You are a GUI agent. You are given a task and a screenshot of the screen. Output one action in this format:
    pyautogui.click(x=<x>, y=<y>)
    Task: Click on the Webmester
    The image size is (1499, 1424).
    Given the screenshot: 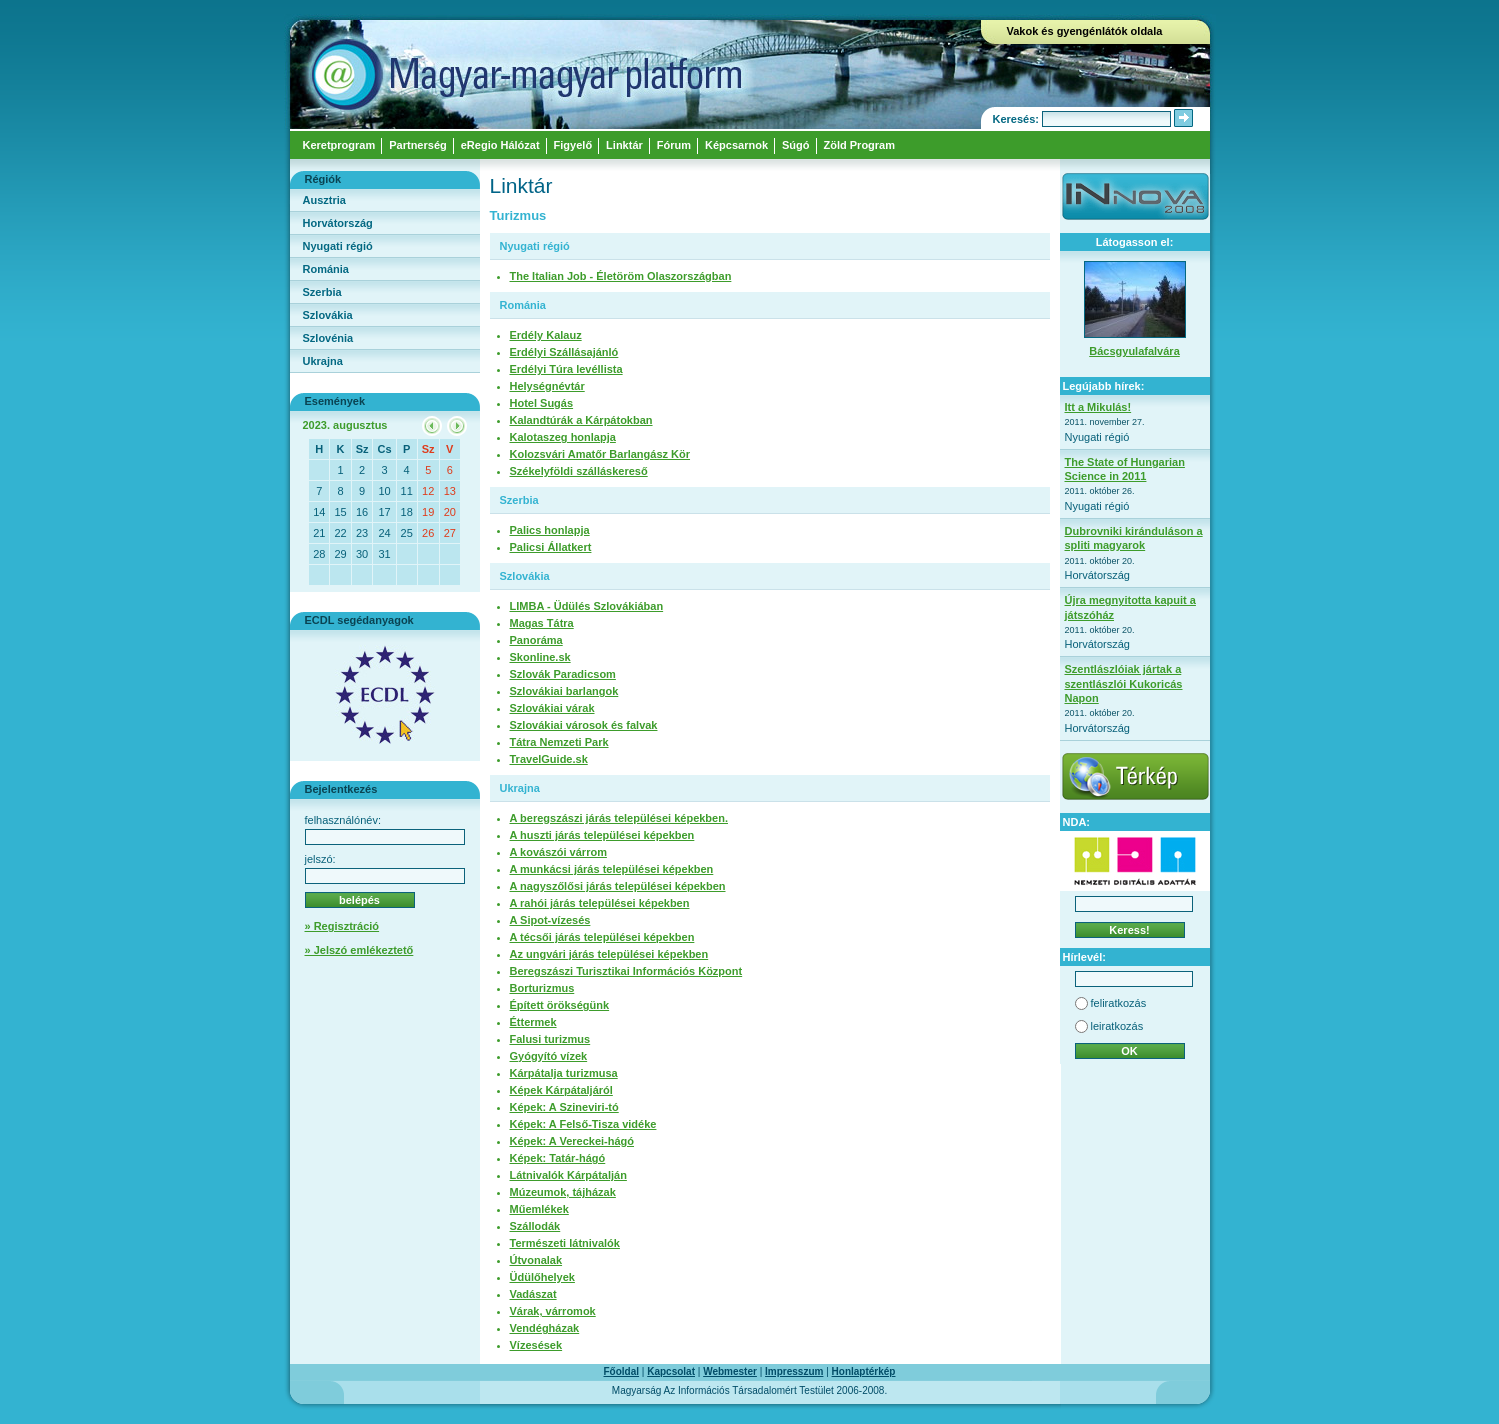 What is the action you would take?
    pyautogui.click(x=730, y=1371)
    